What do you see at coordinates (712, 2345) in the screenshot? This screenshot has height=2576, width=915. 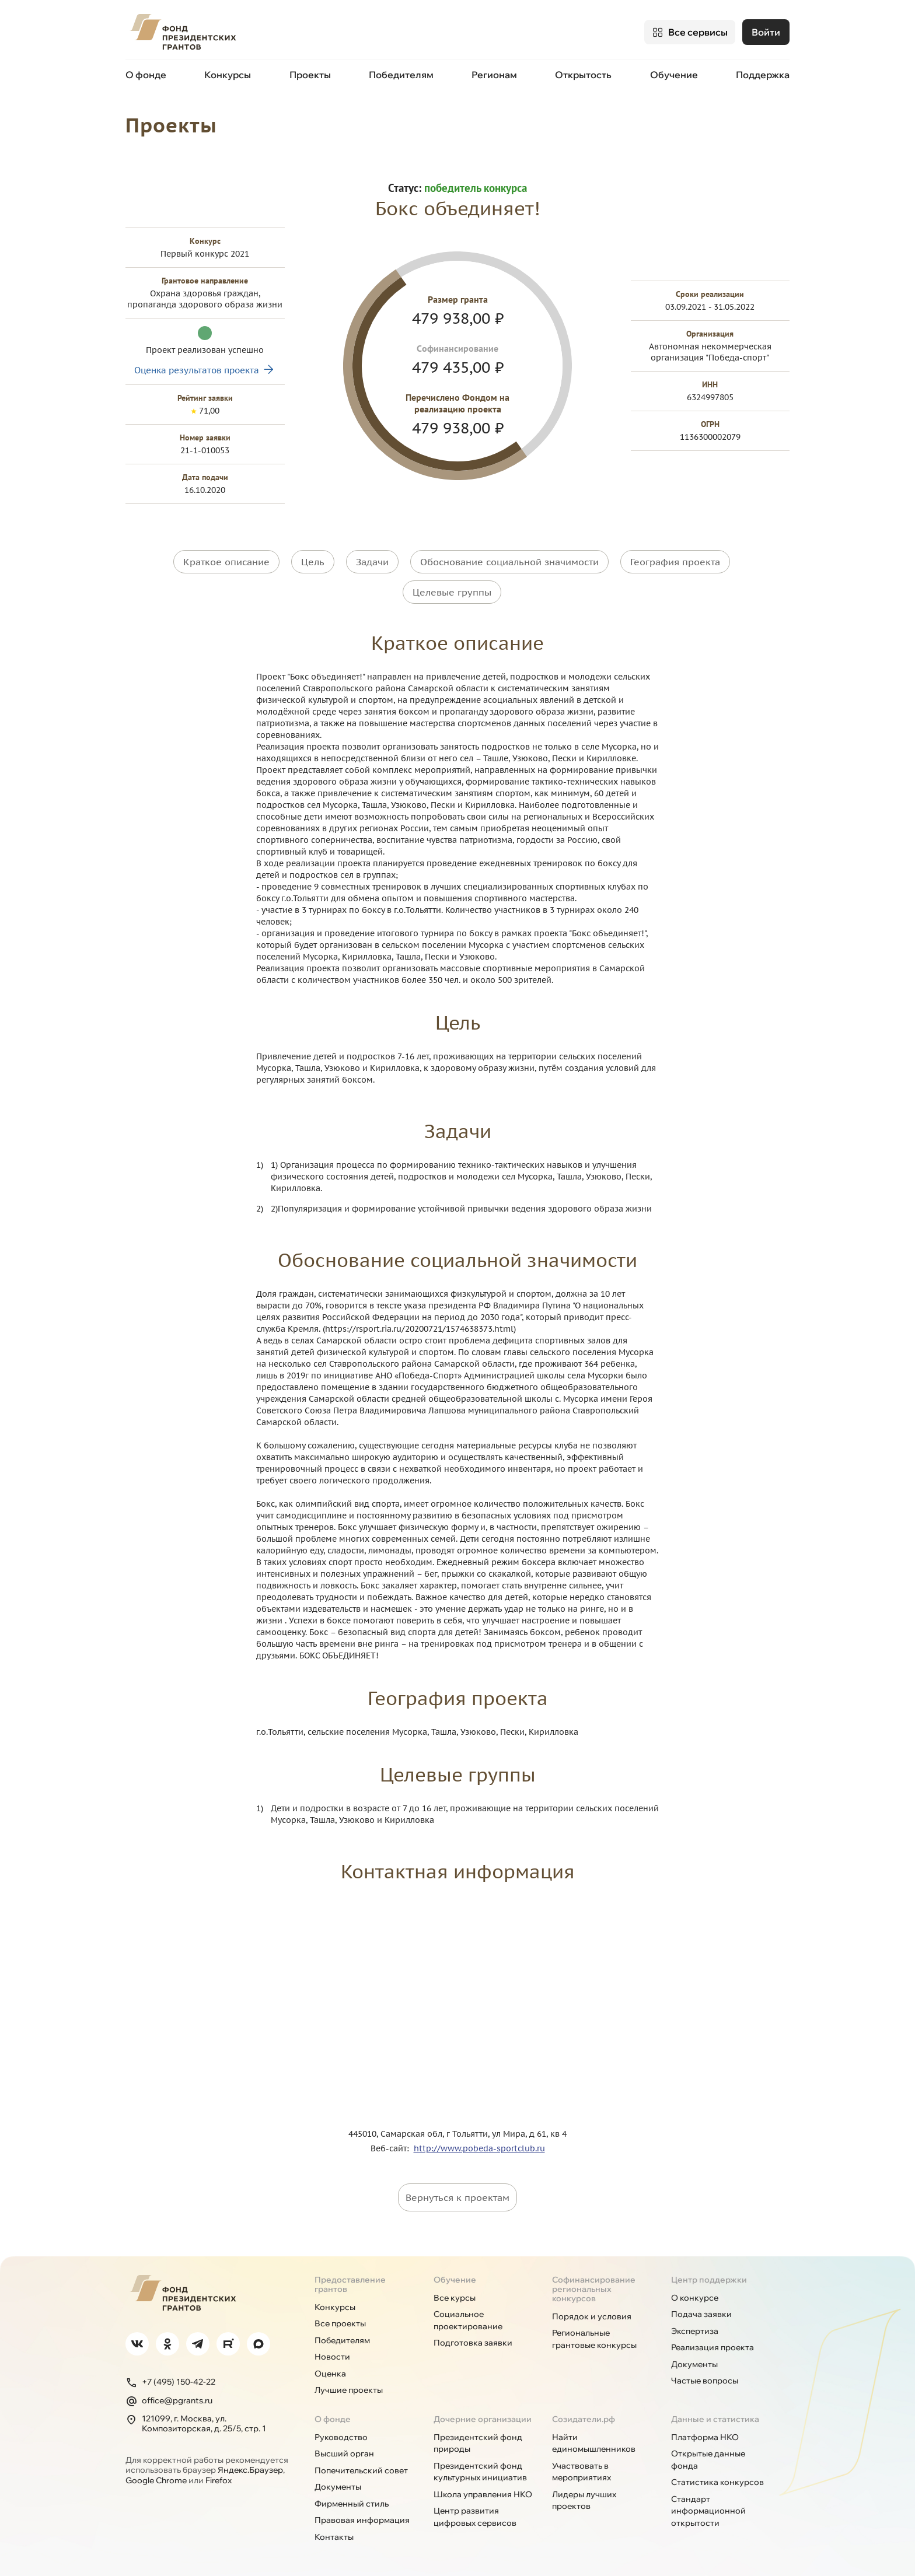 I see `Реализация проекта` at bounding box center [712, 2345].